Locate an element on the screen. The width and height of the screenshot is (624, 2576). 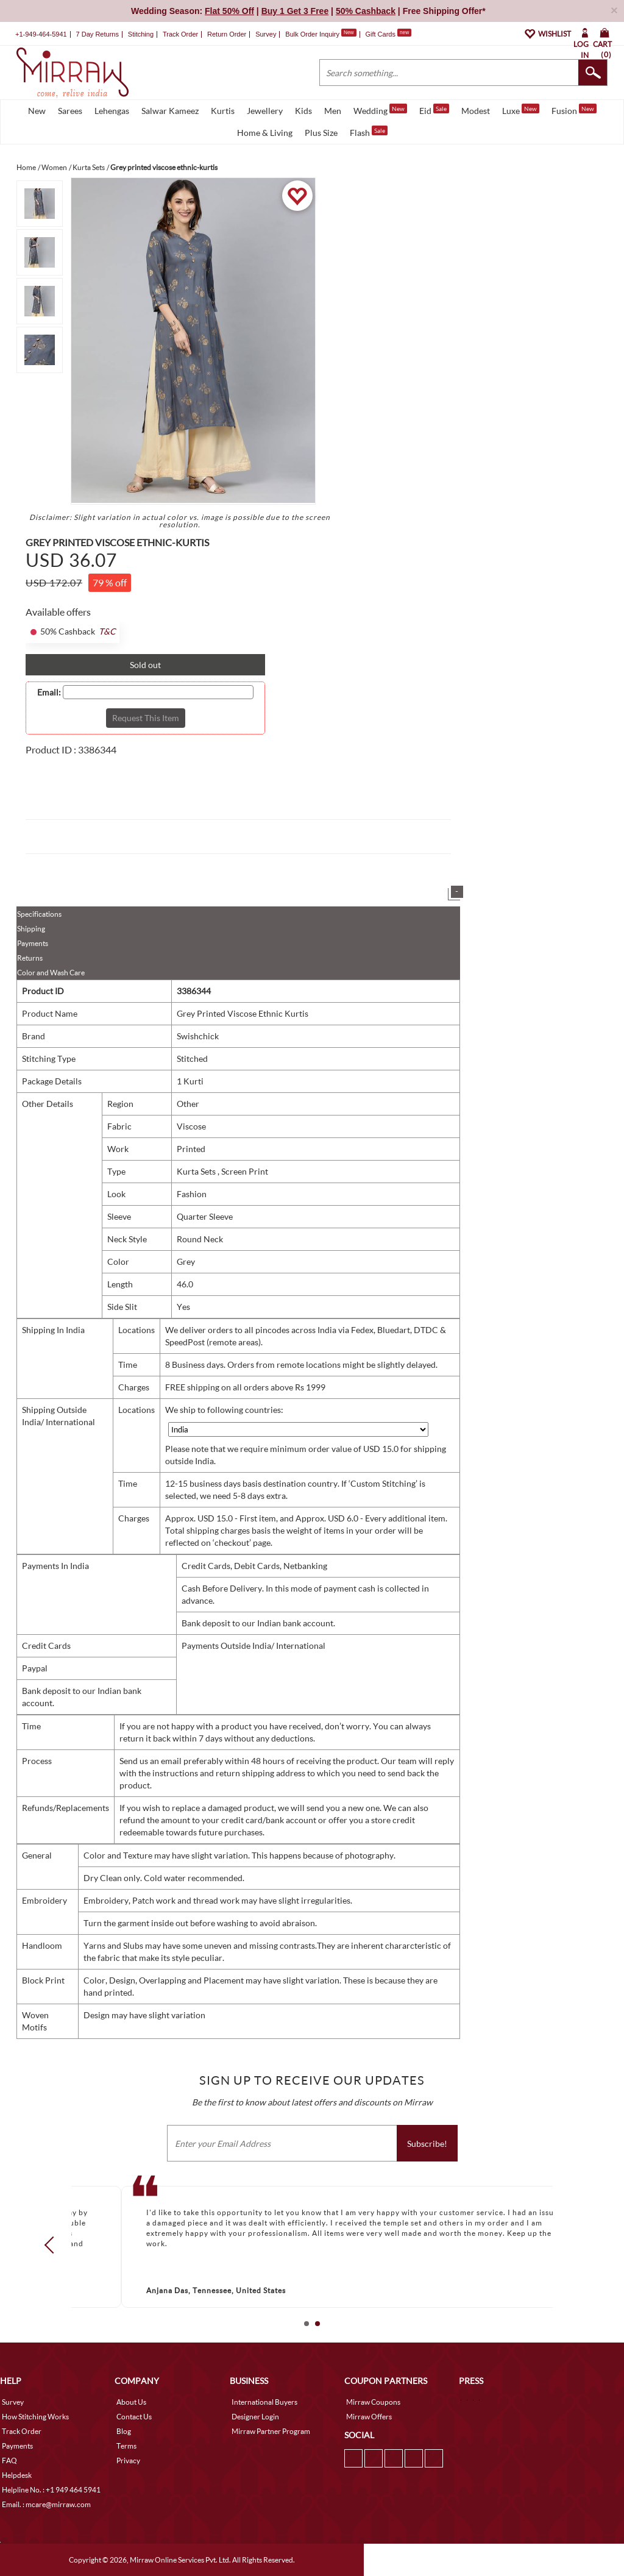
Returns is located at coordinates (30, 957).